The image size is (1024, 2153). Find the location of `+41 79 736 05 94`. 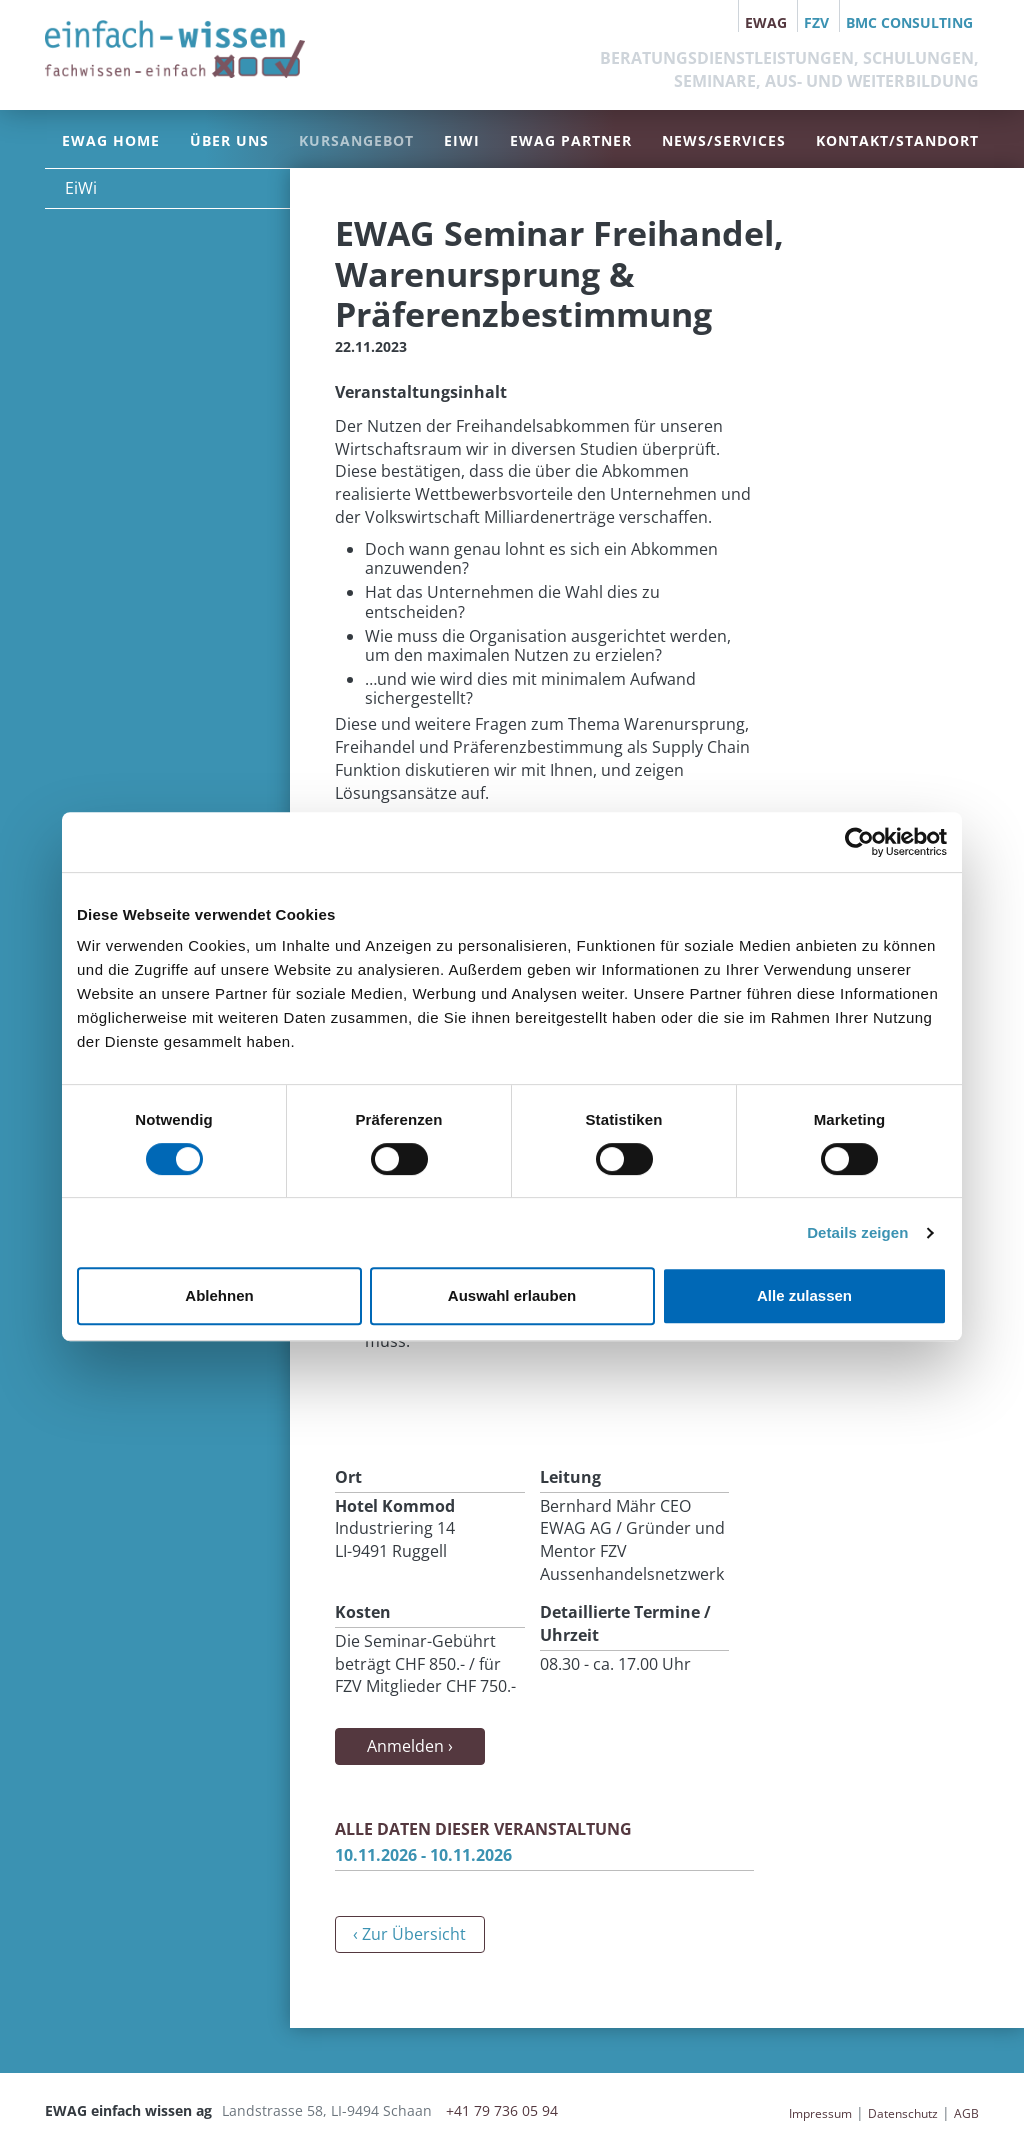

+41 79 736 05 94 is located at coordinates (502, 2110).